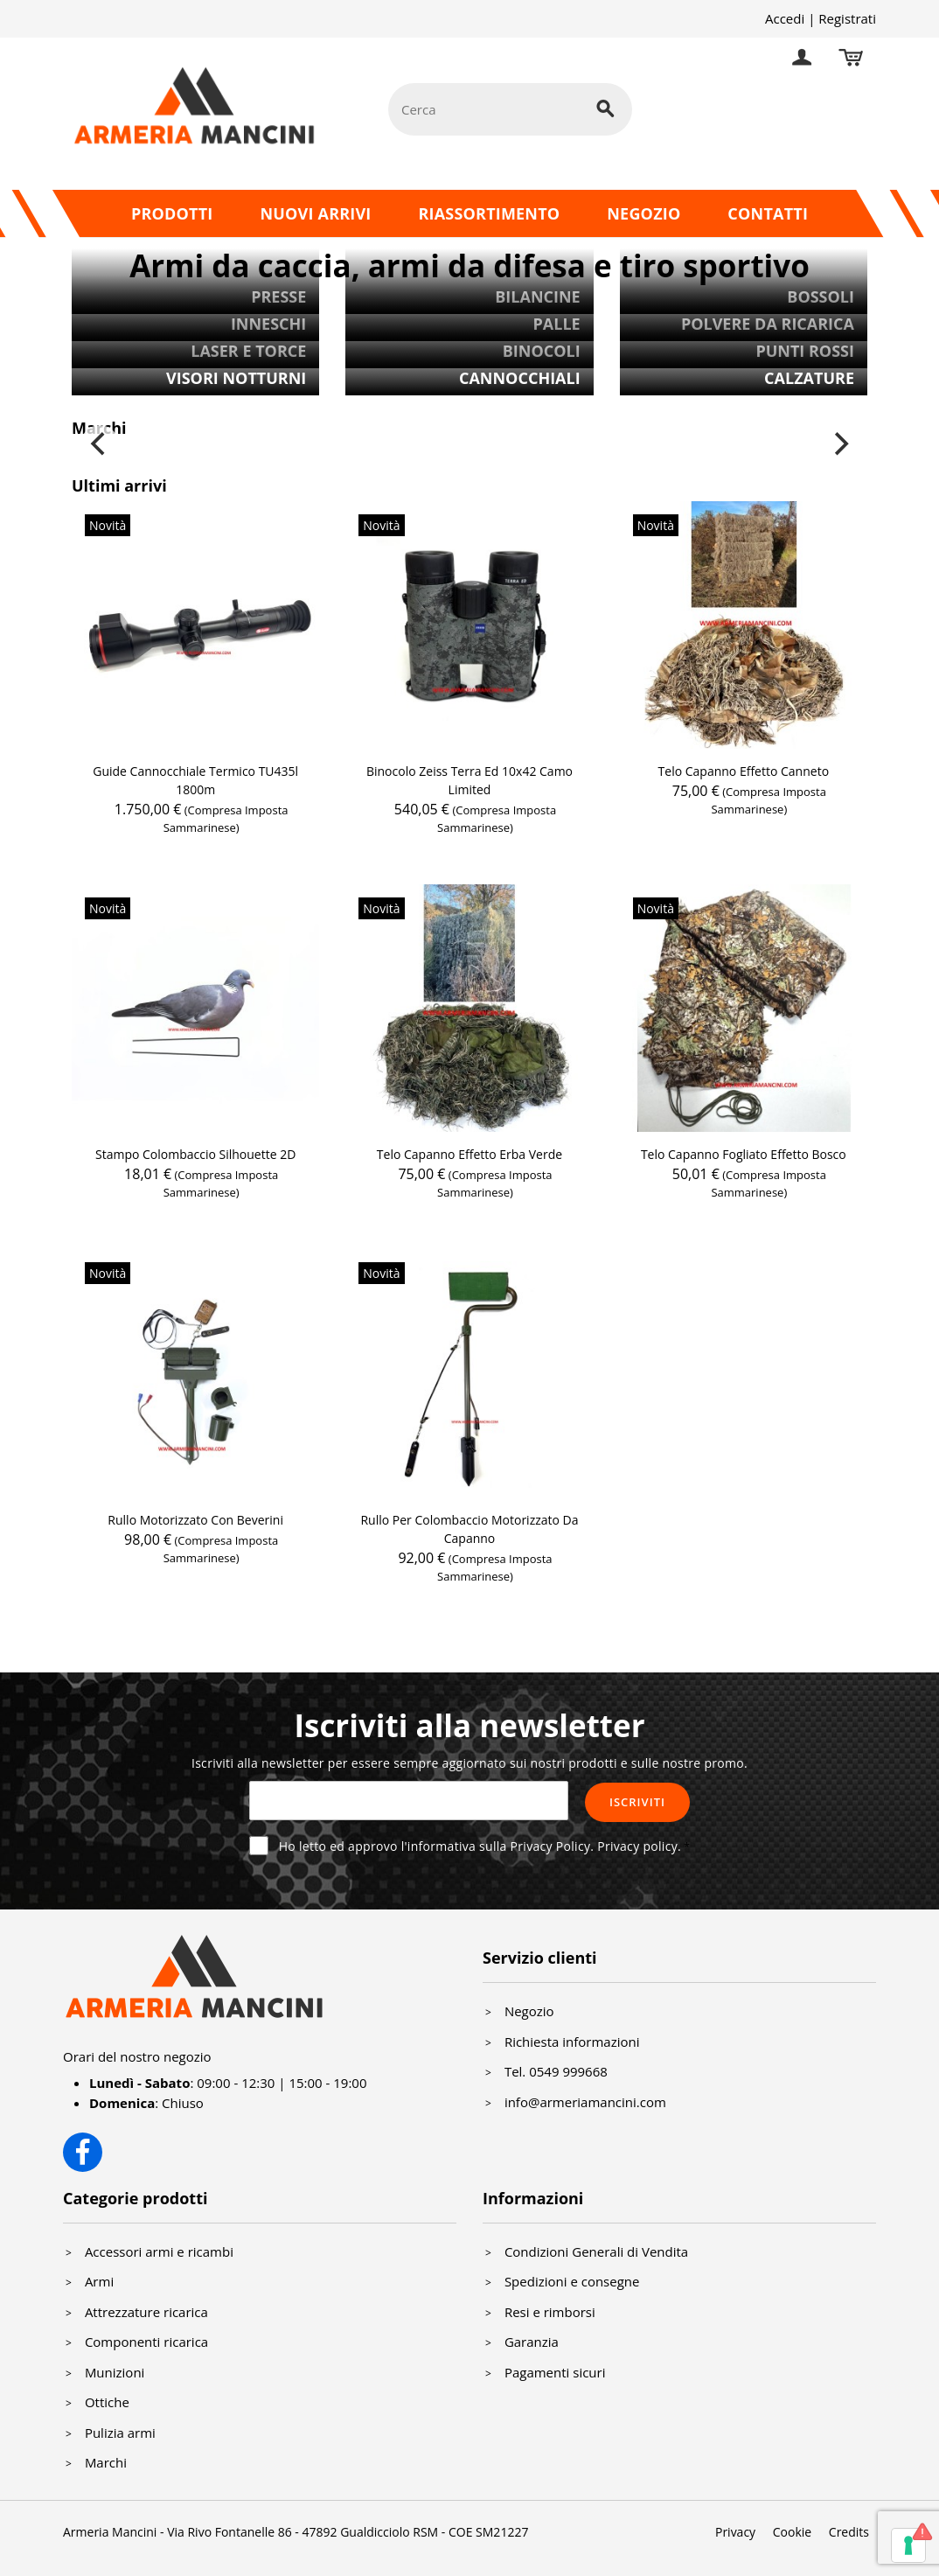 The height and width of the screenshot is (2576, 939). Describe the element at coordinates (469, 1763) in the screenshot. I see `Iscriviti alla newsletter per essere sempre aggiornato sui nostri prodotti e sulle nostre promo.` at that location.